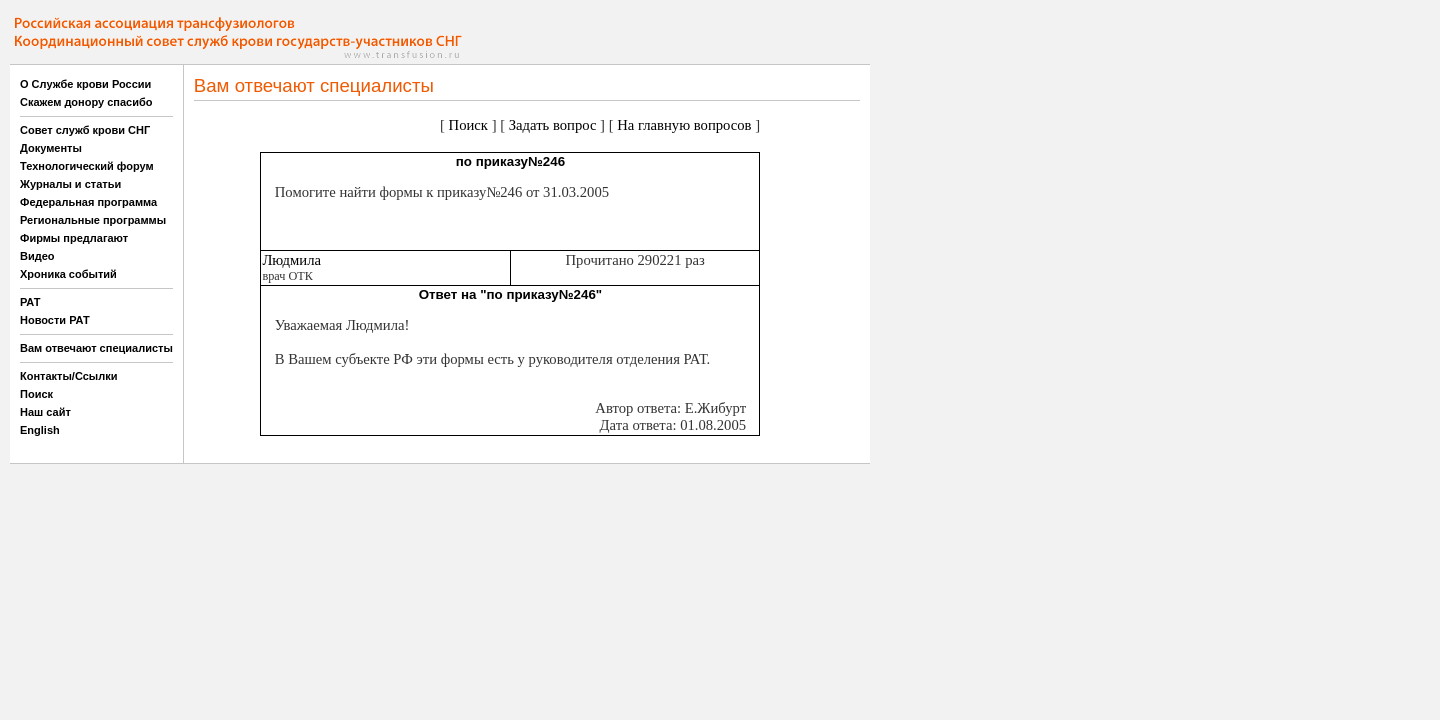 Image resolution: width=1440 pixels, height=720 pixels. What do you see at coordinates (30, 302) in the screenshot?
I see `РАТ` at bounding box center [30, 302].